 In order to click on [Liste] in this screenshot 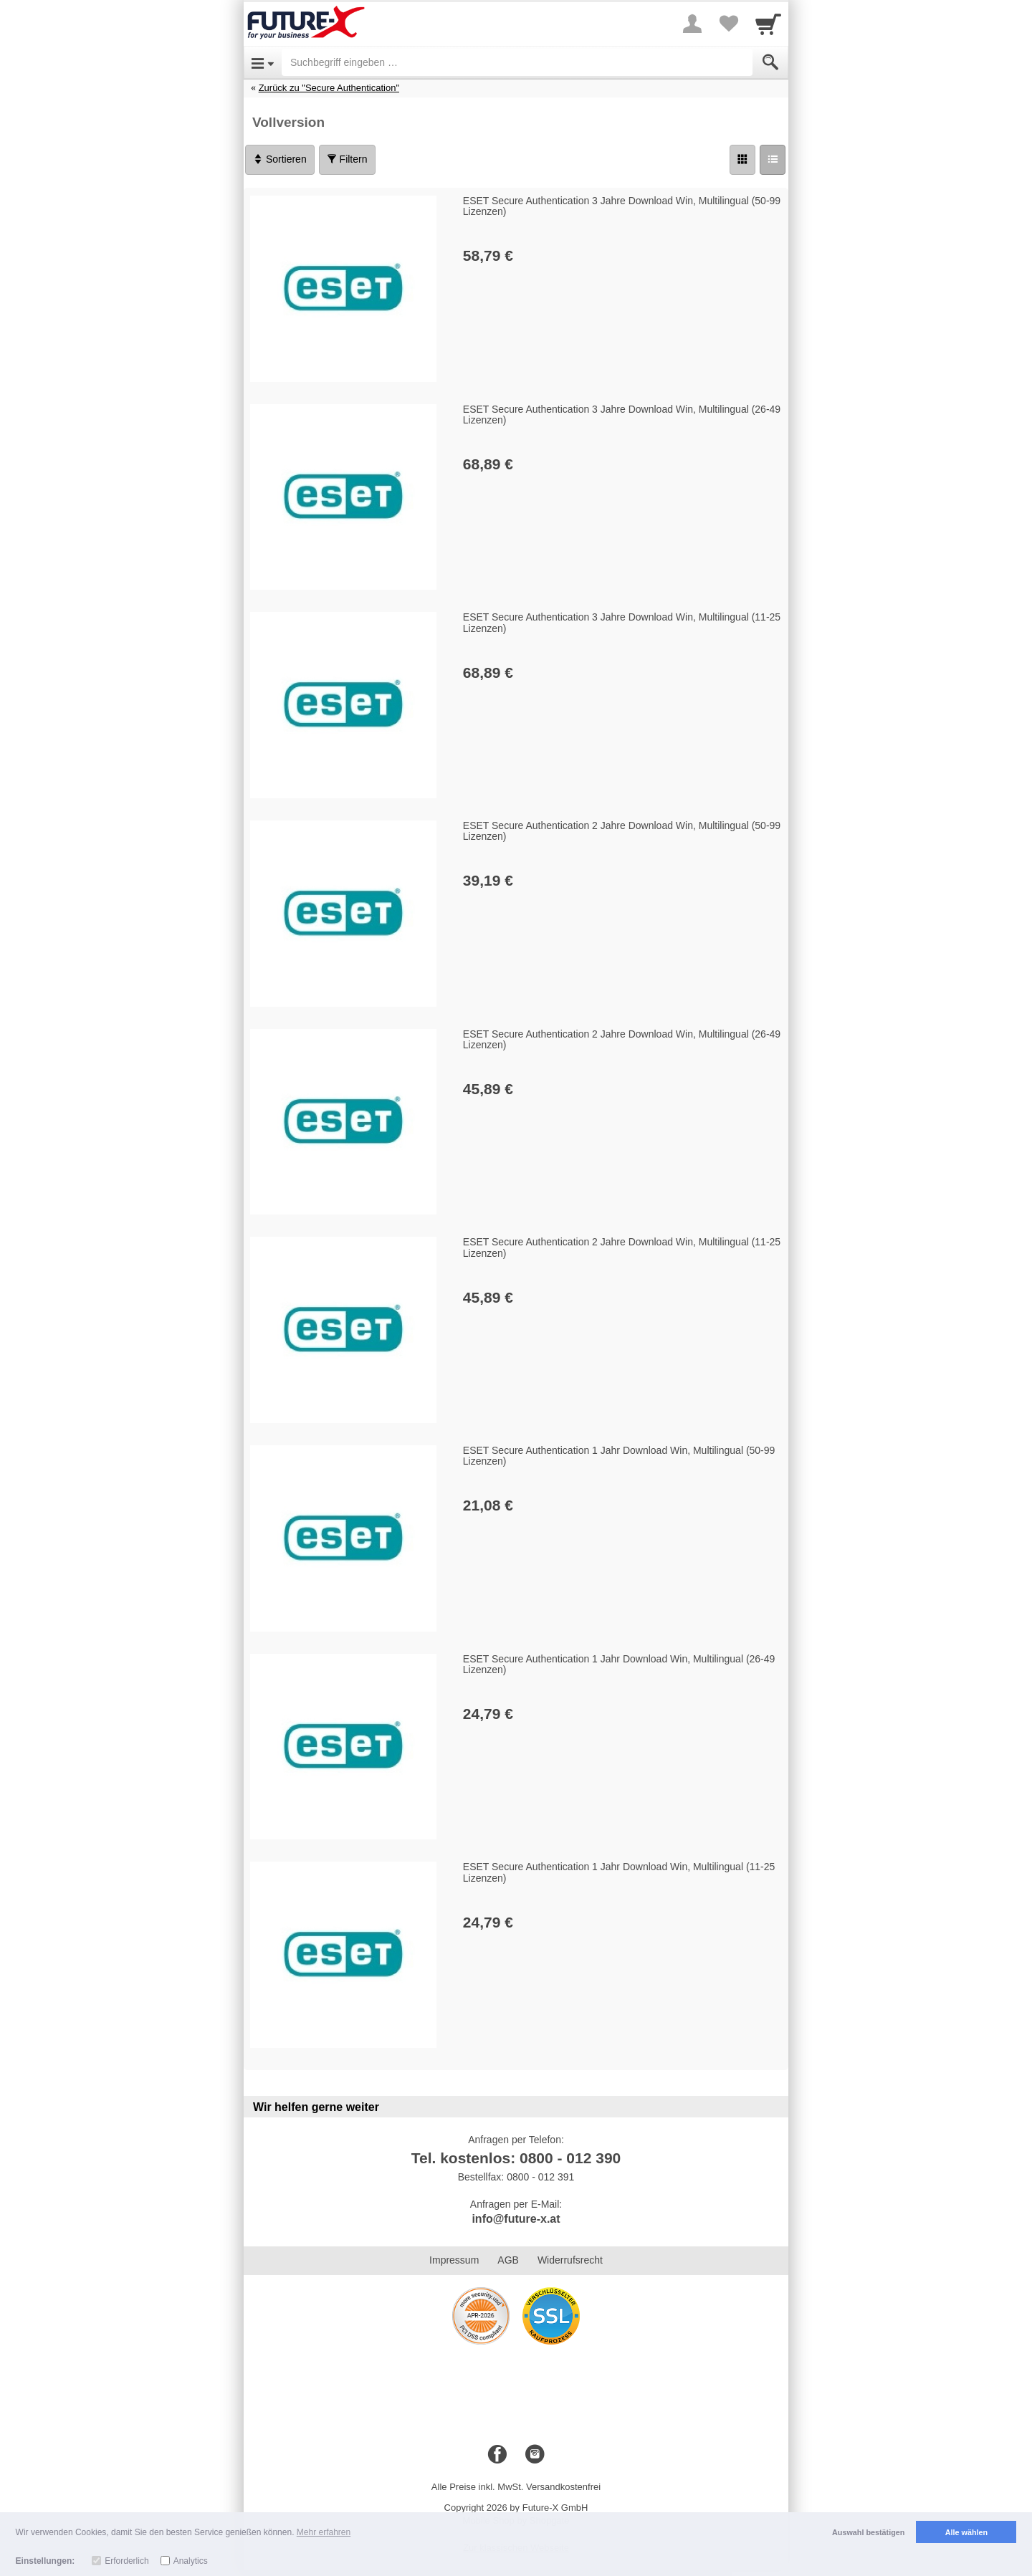, I will do `click(772, 160)`.